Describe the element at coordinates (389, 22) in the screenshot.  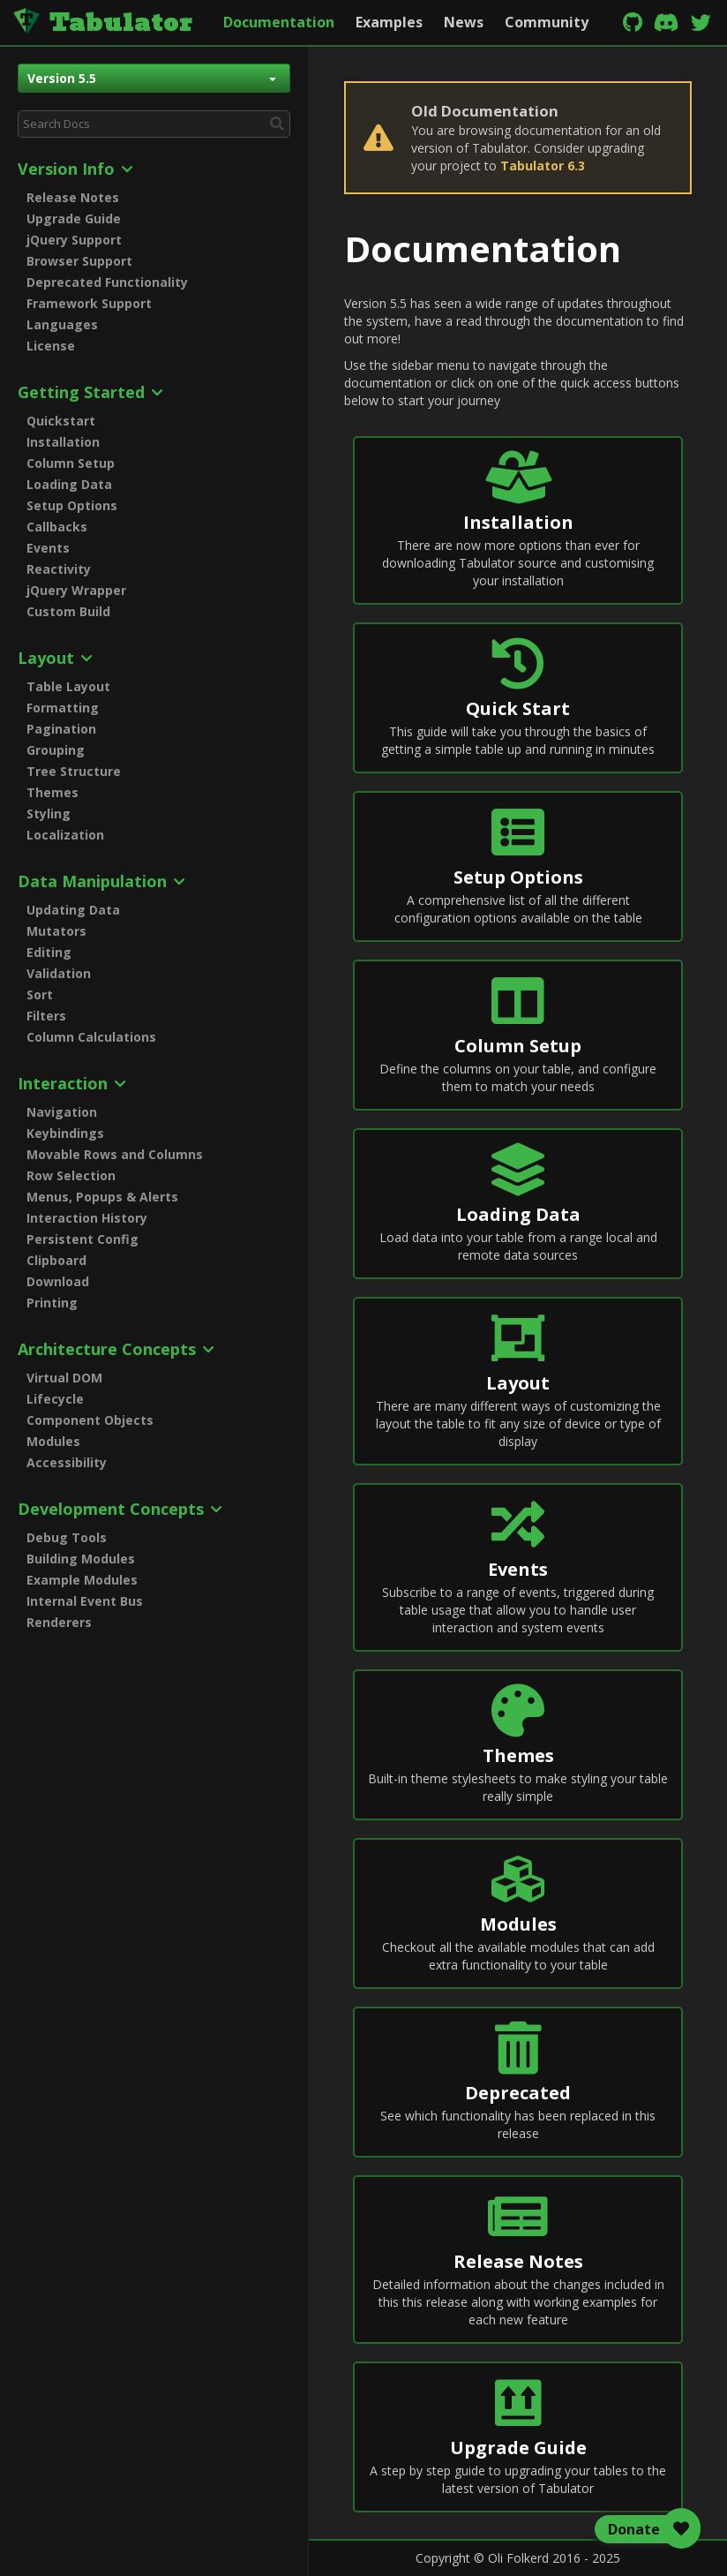
I see `Examples` at that location.